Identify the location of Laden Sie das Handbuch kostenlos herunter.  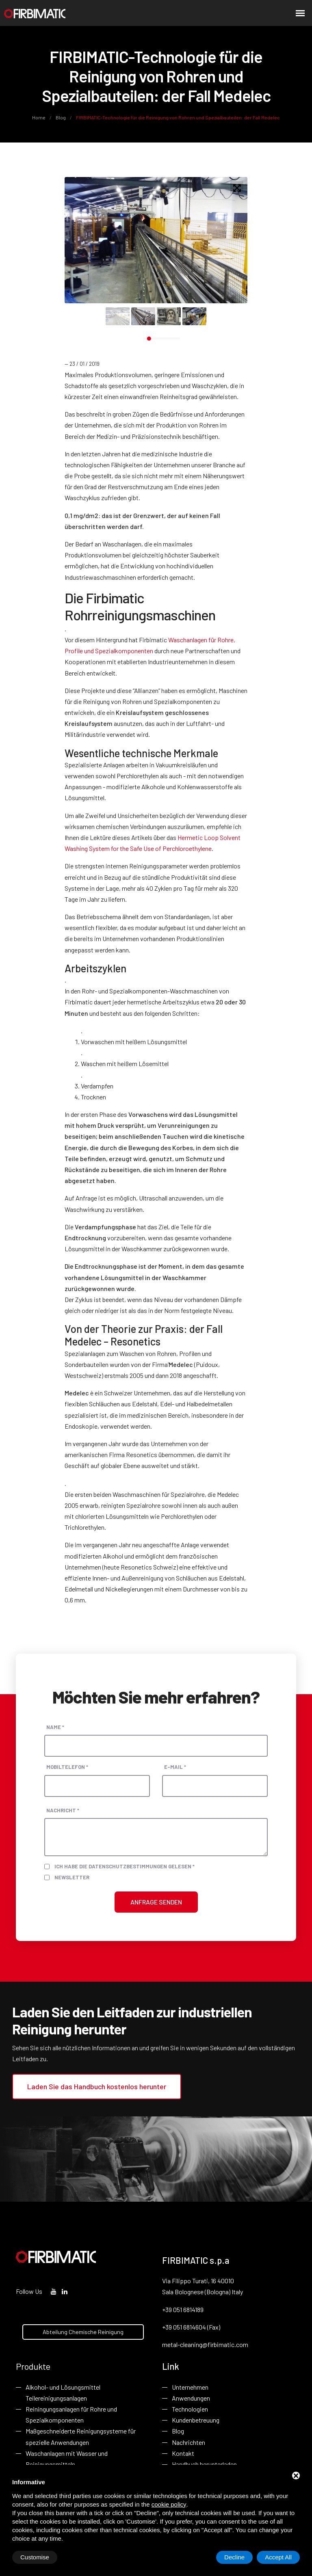
(96, 2086).